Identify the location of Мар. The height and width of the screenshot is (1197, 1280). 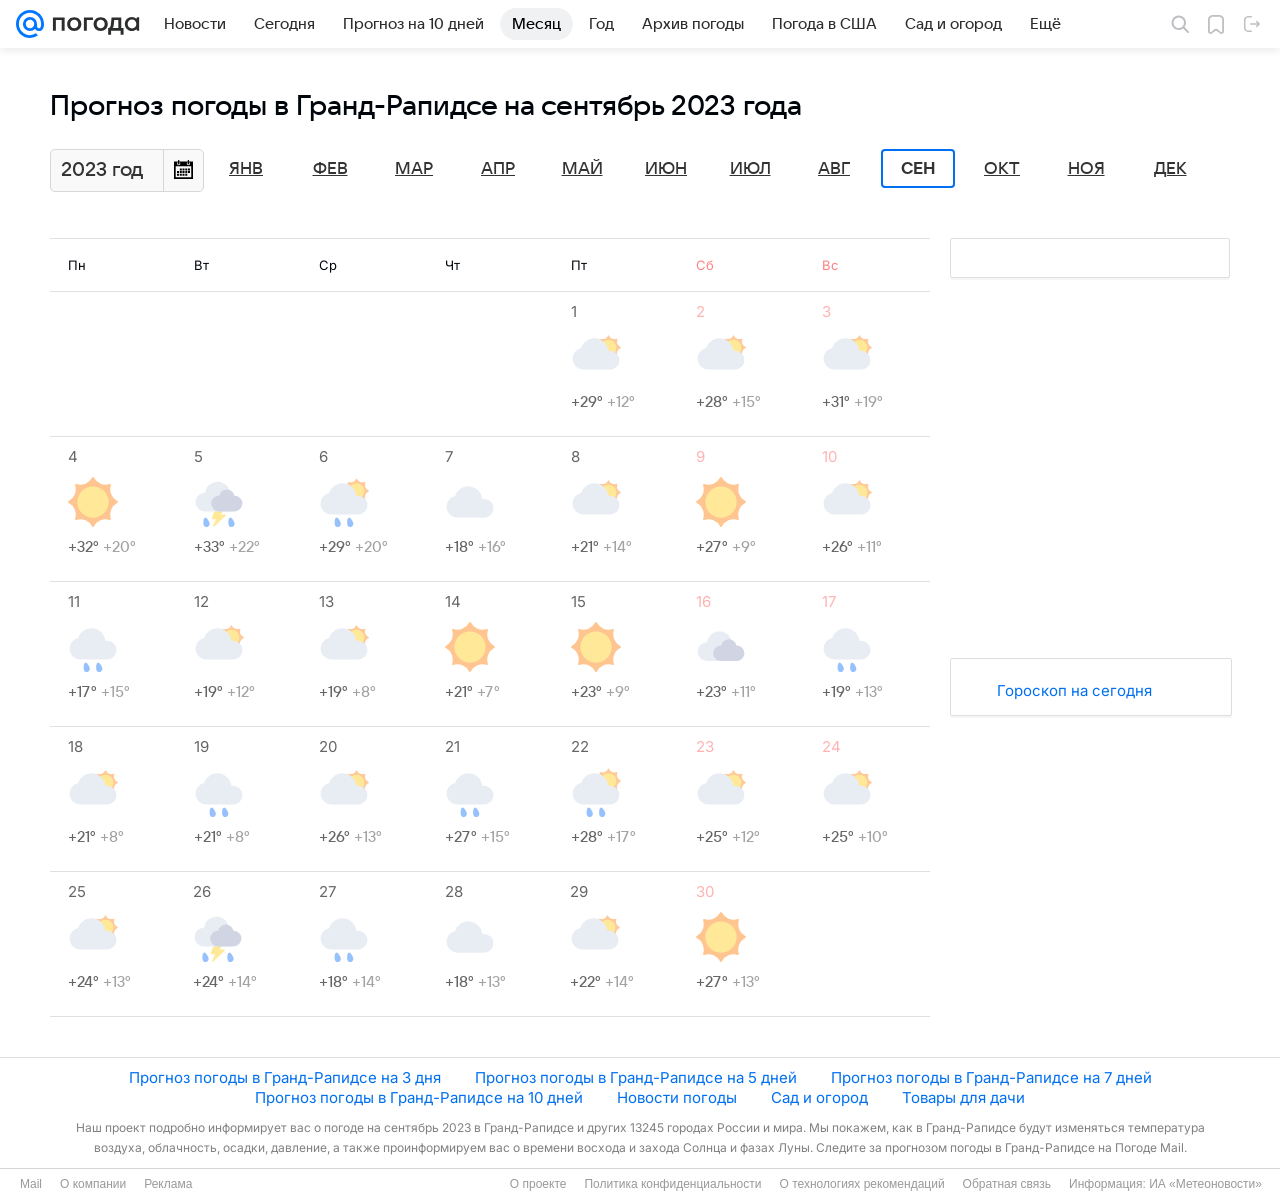
(414, 169).